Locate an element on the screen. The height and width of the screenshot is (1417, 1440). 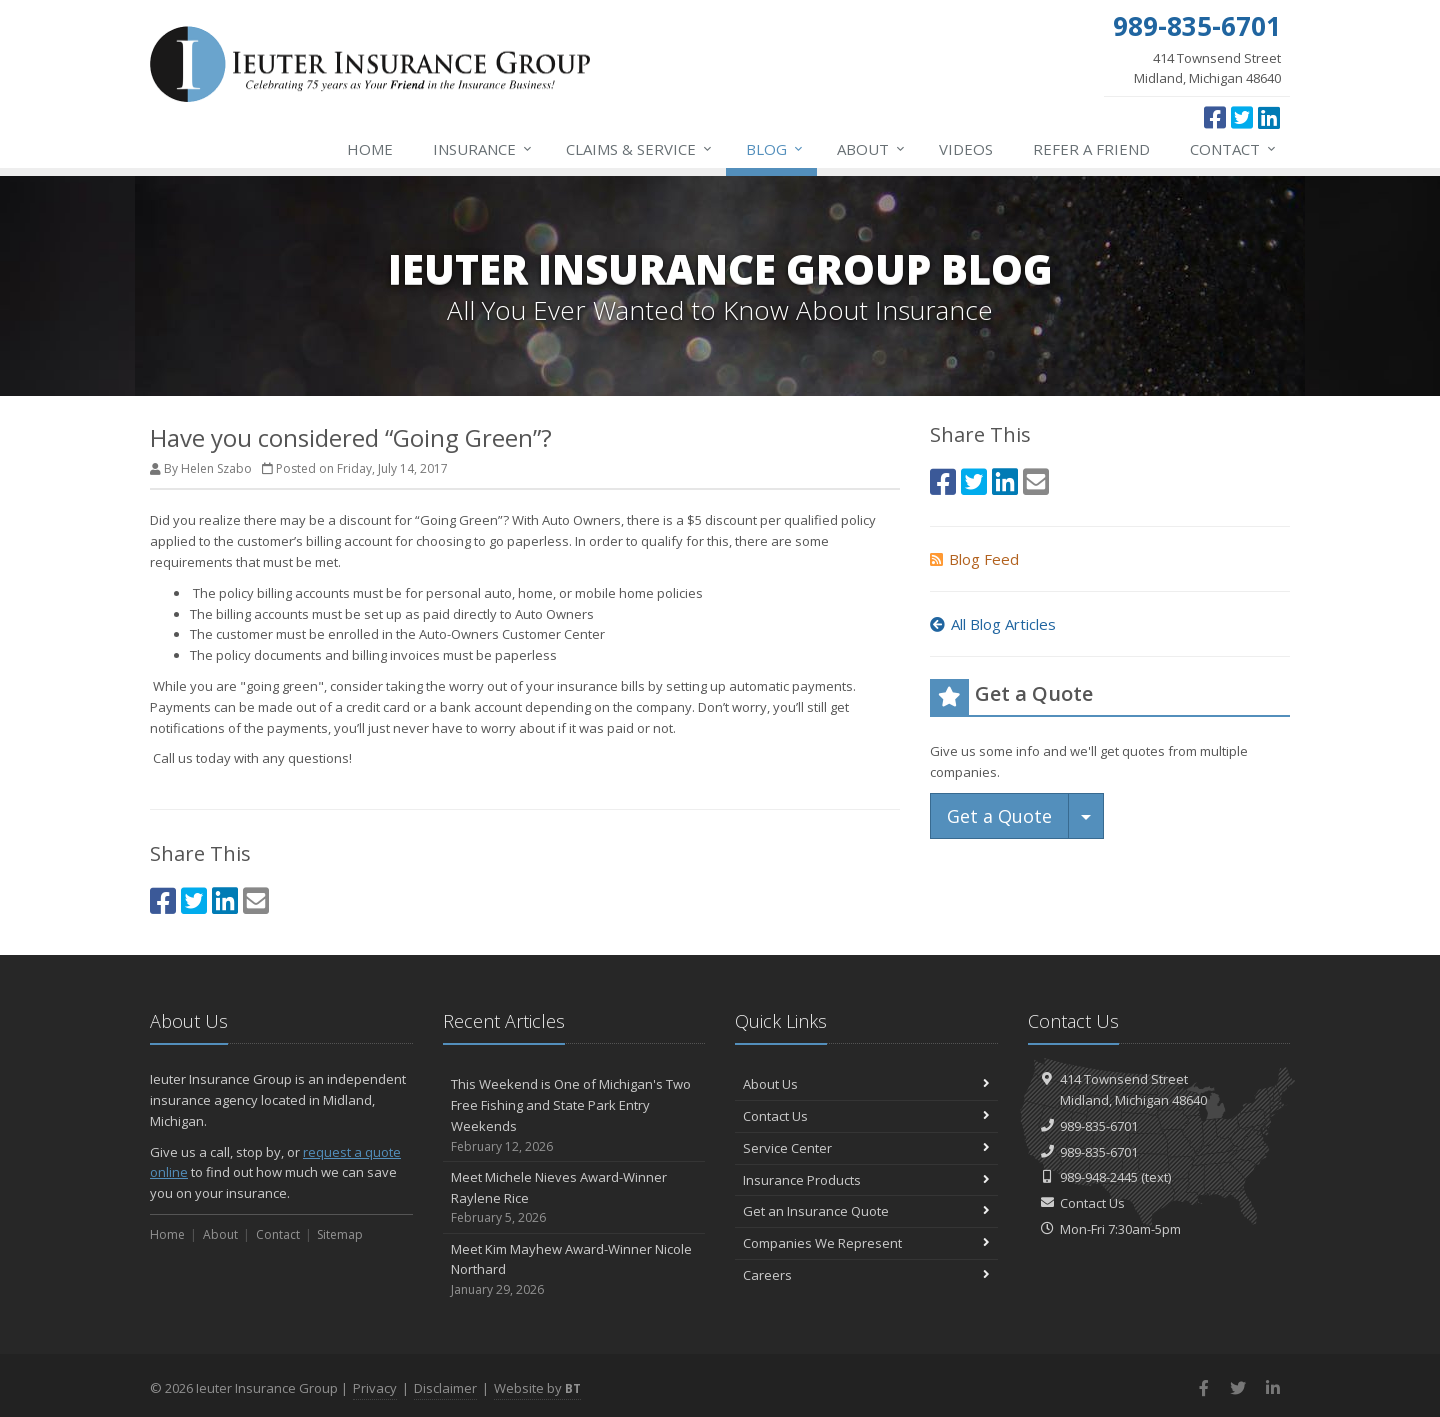
Meet Kim Mayhew Award-Winner Nicole Northard is located at coordinates (574, 1270).